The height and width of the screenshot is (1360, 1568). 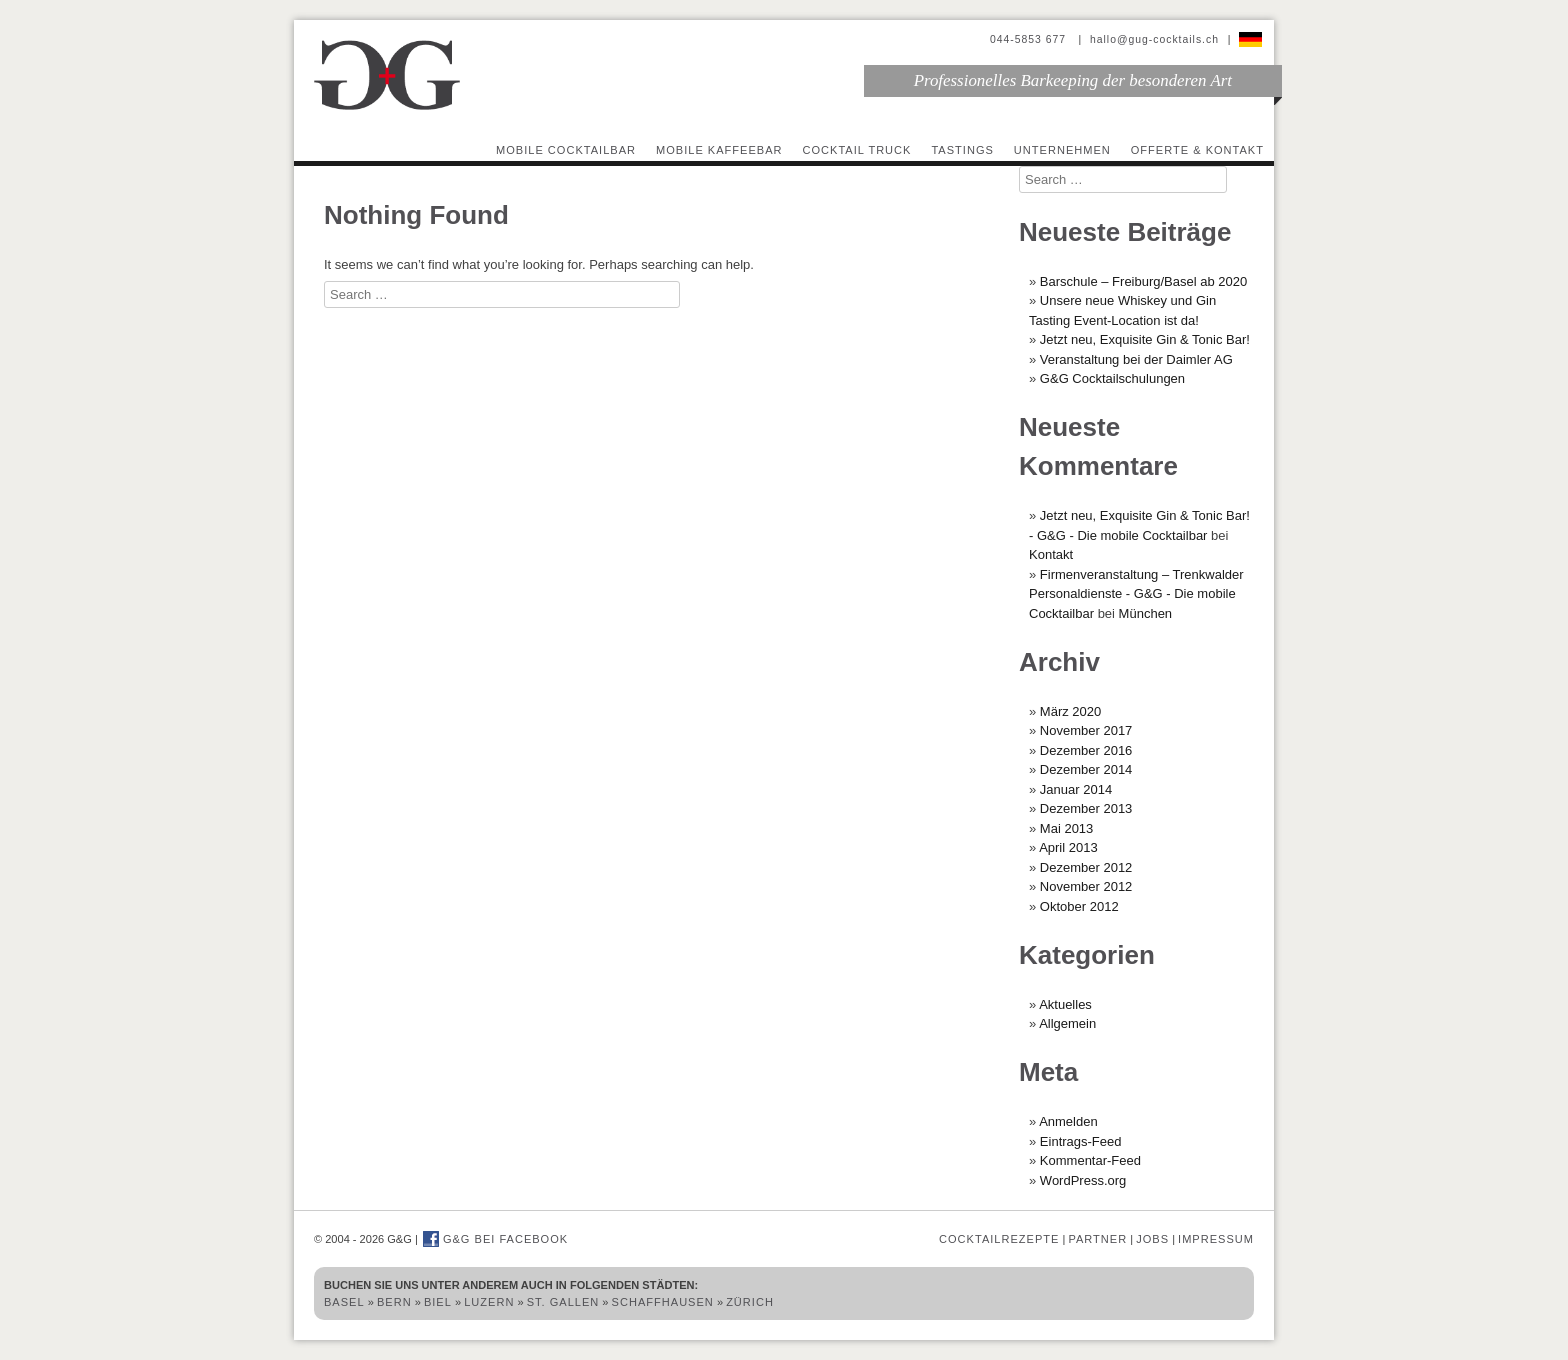 I want to click on Partner, so click(x=1097, y=1239).